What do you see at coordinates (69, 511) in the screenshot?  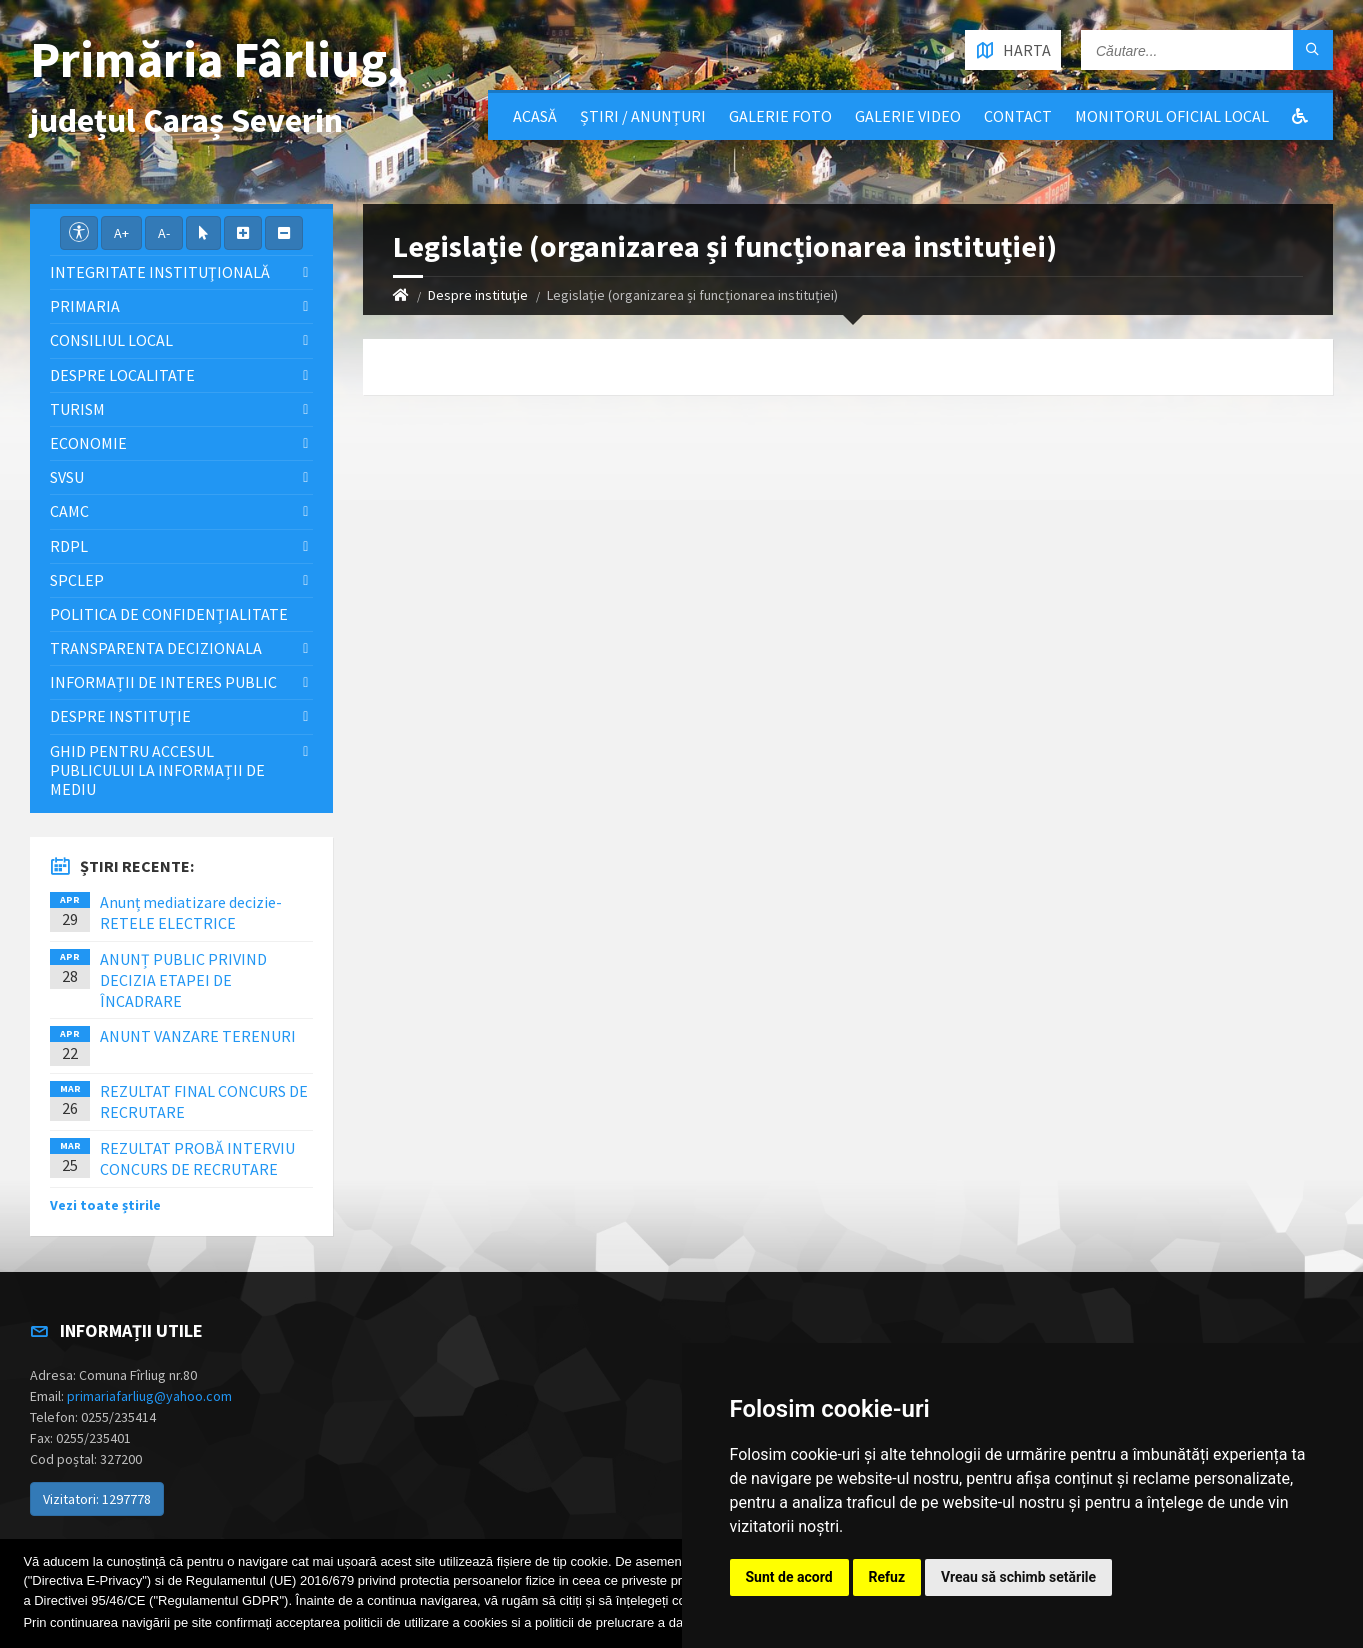 I see `CAMC` at bounding box center [69, 511].